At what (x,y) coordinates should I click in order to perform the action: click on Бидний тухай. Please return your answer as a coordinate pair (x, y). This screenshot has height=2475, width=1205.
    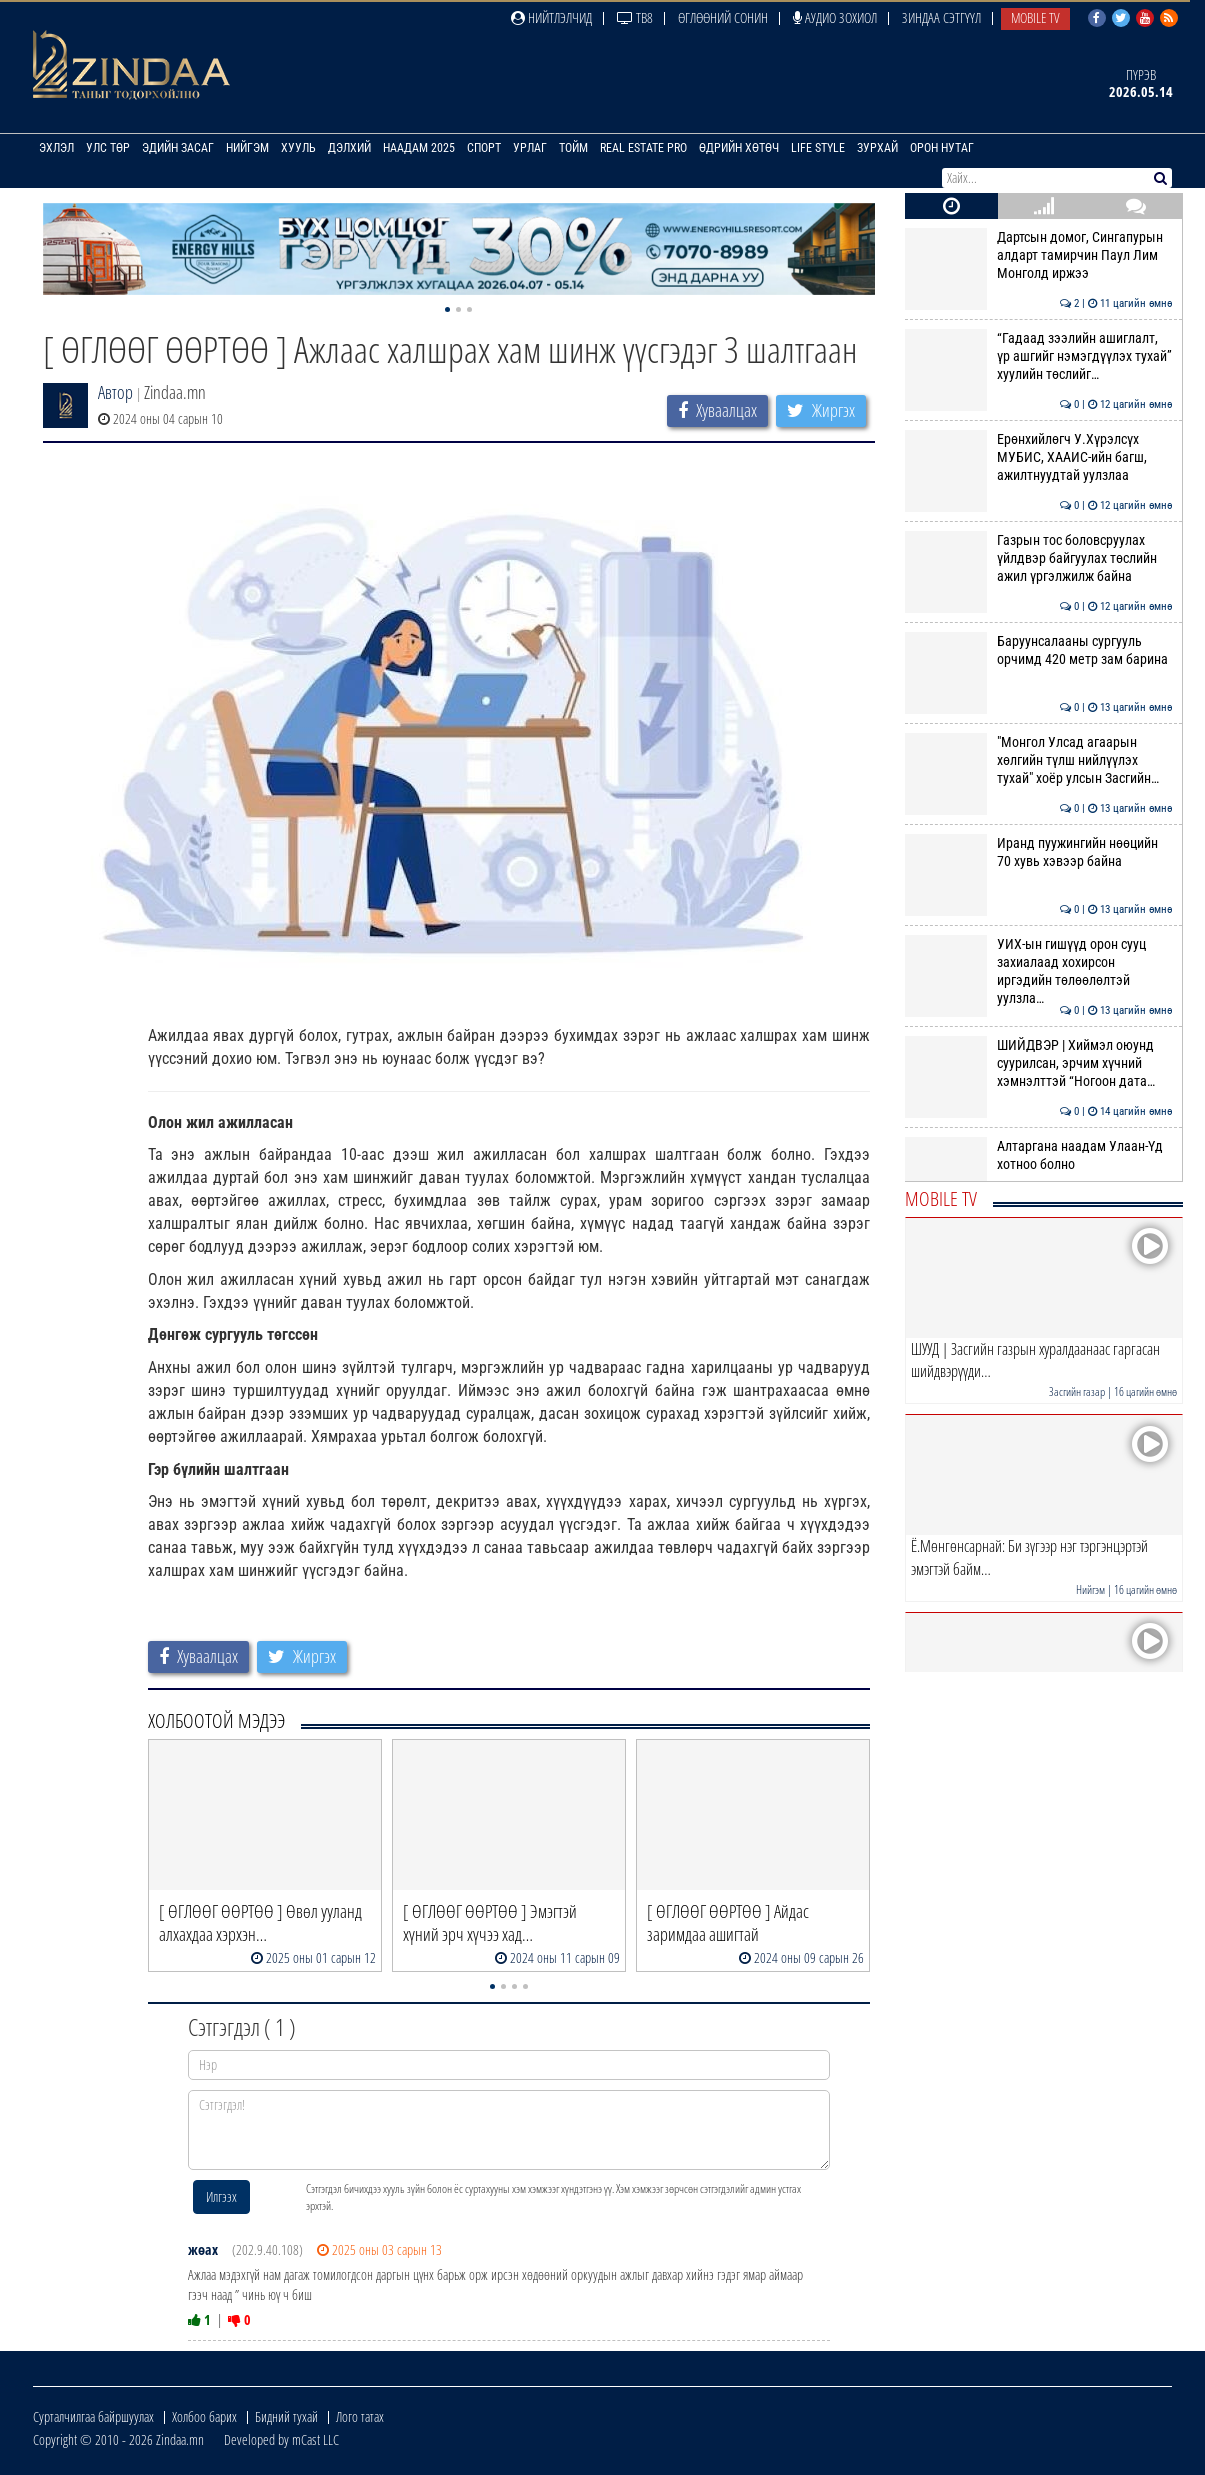
    Looking at the image, I should click on (286, 2416).